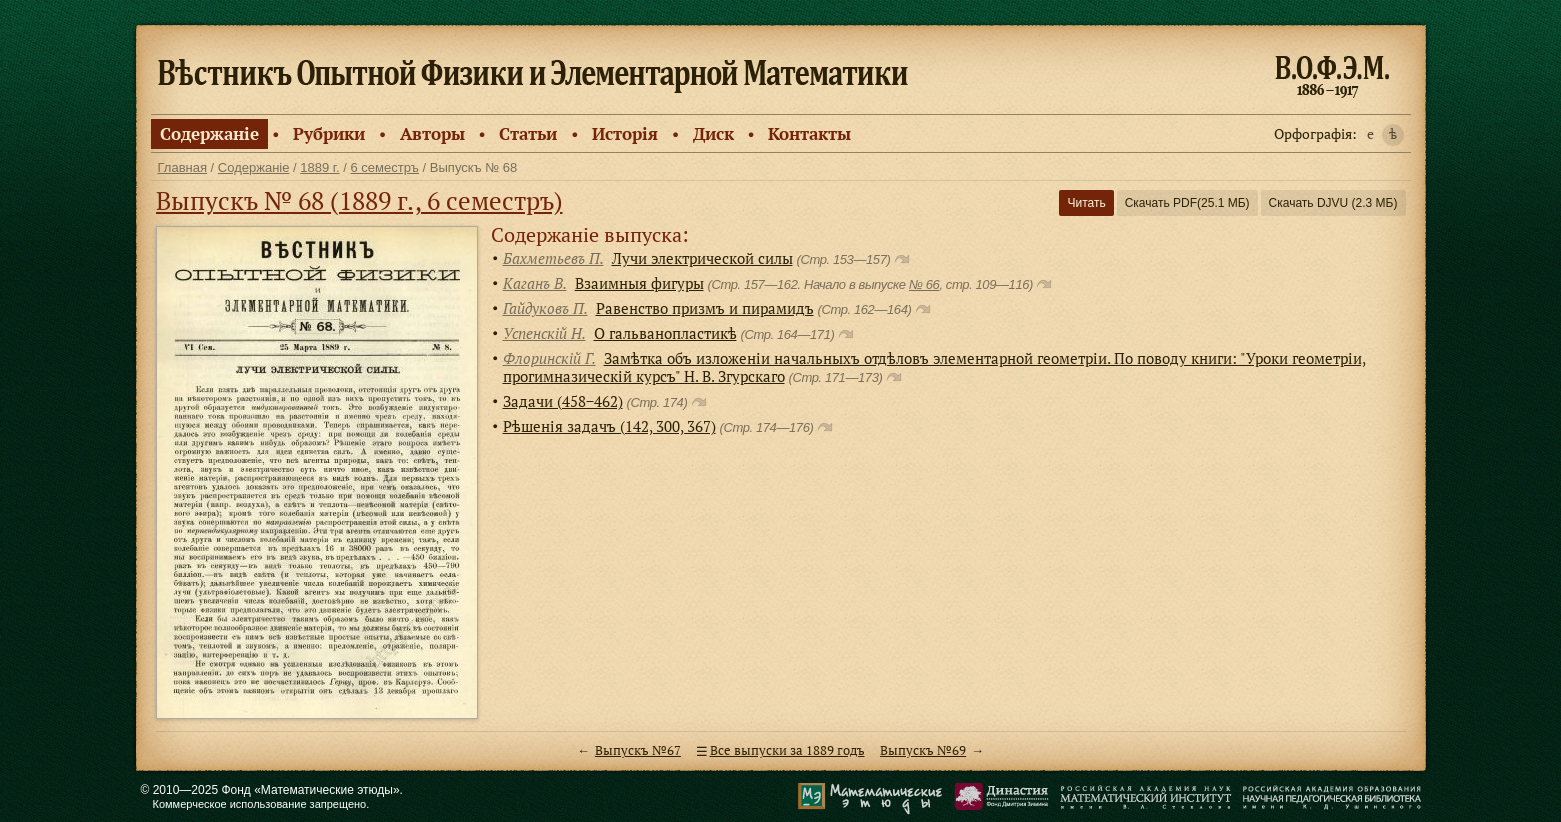  Describe the element at coordinates (182, 167) in the screenshot. I see `Главная` at that location.